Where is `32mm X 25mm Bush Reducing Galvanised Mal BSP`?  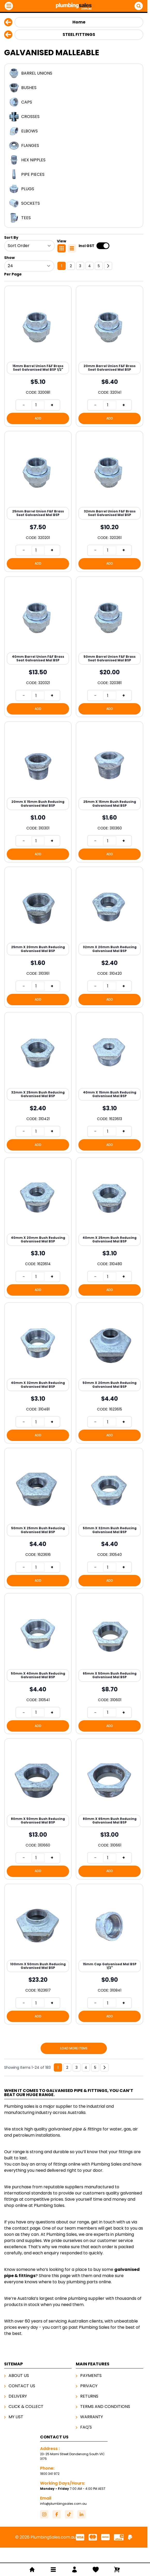 32mm X 25mm Bush Reducing Galvanised Mal BSP is located at coordinates (38, 1094).